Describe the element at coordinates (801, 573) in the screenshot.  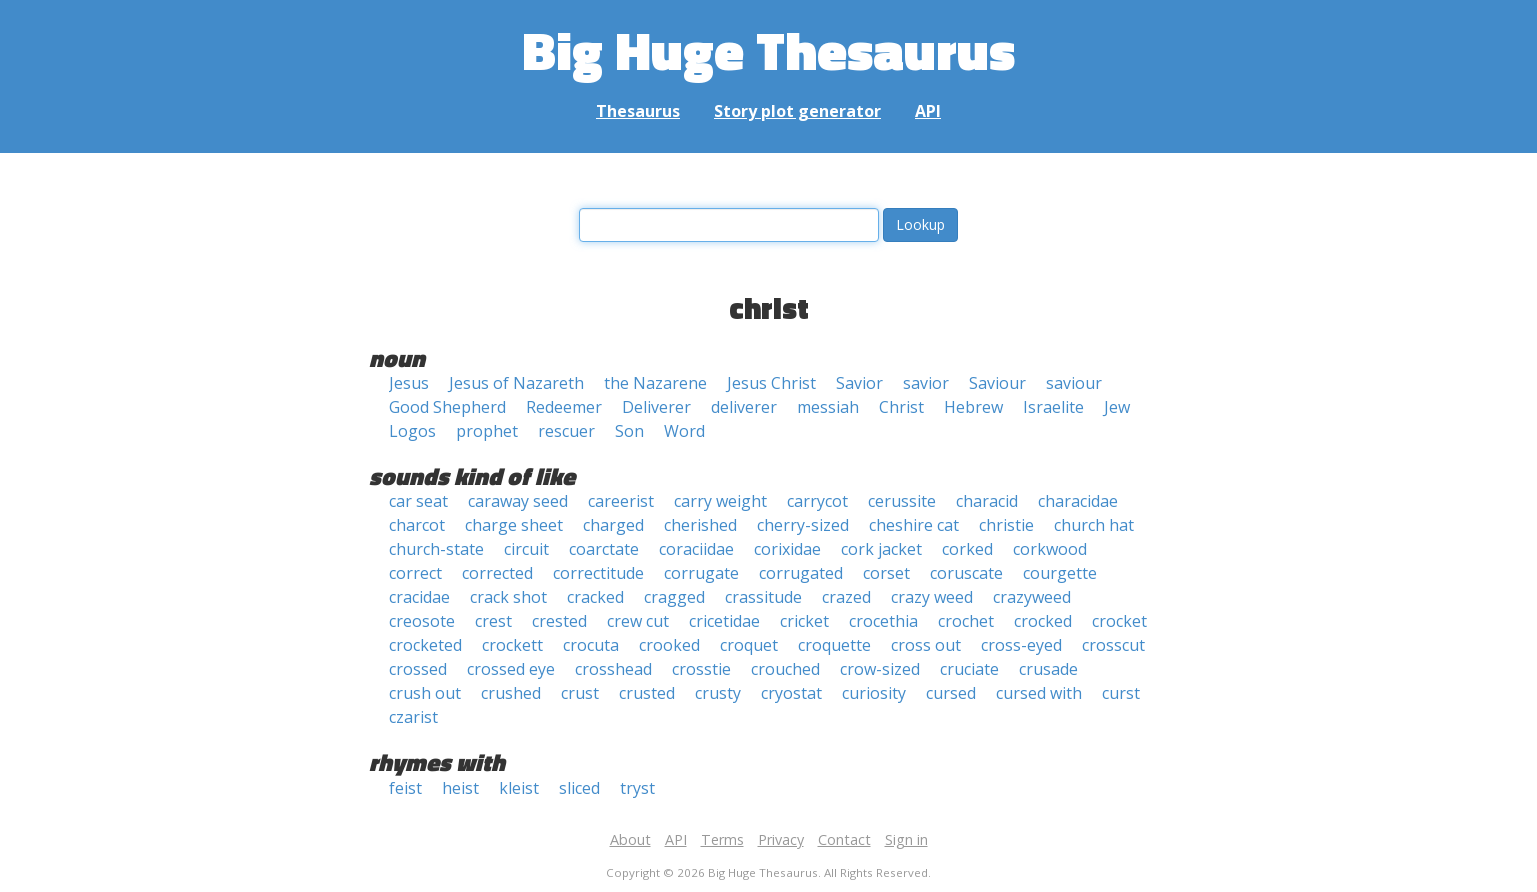
I see `corrugated` at that location.